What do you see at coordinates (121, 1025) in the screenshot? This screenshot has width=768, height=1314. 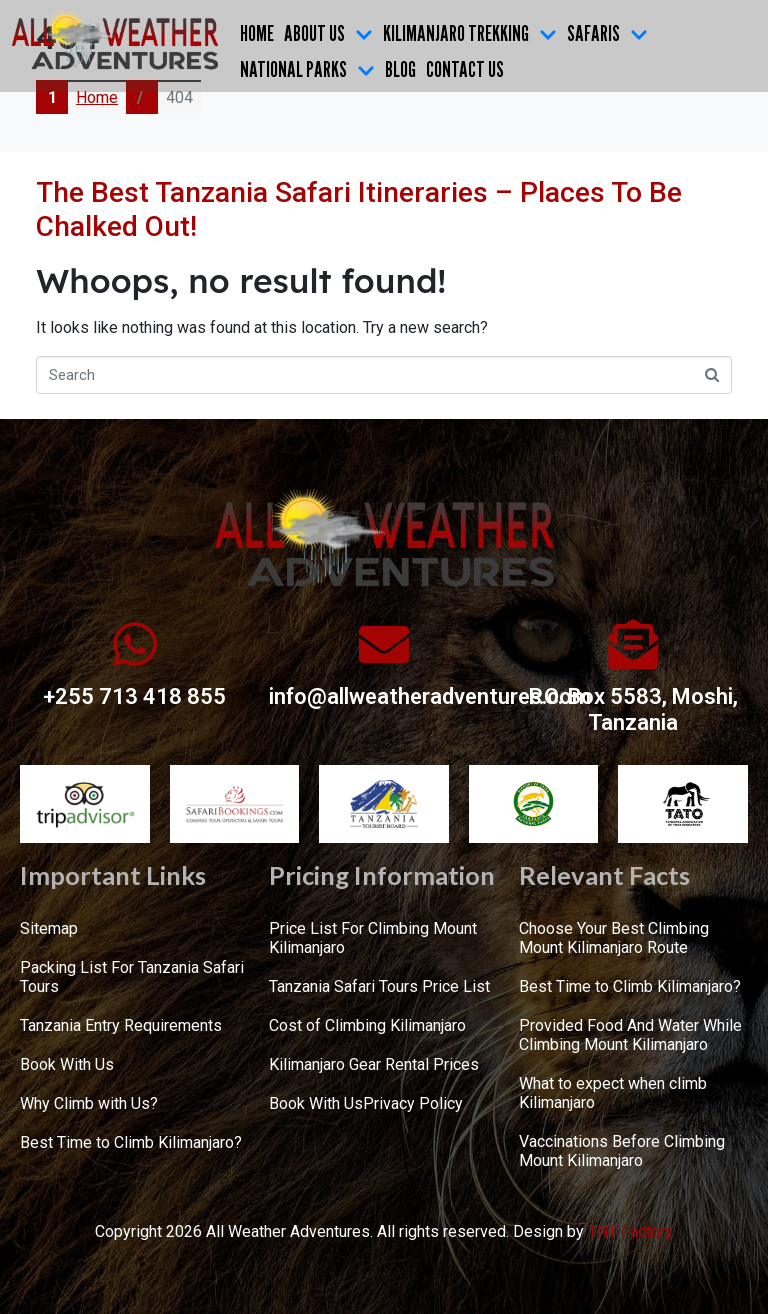 I see `Tanzania Entry Requirements` at bounding box center [121, 1025].